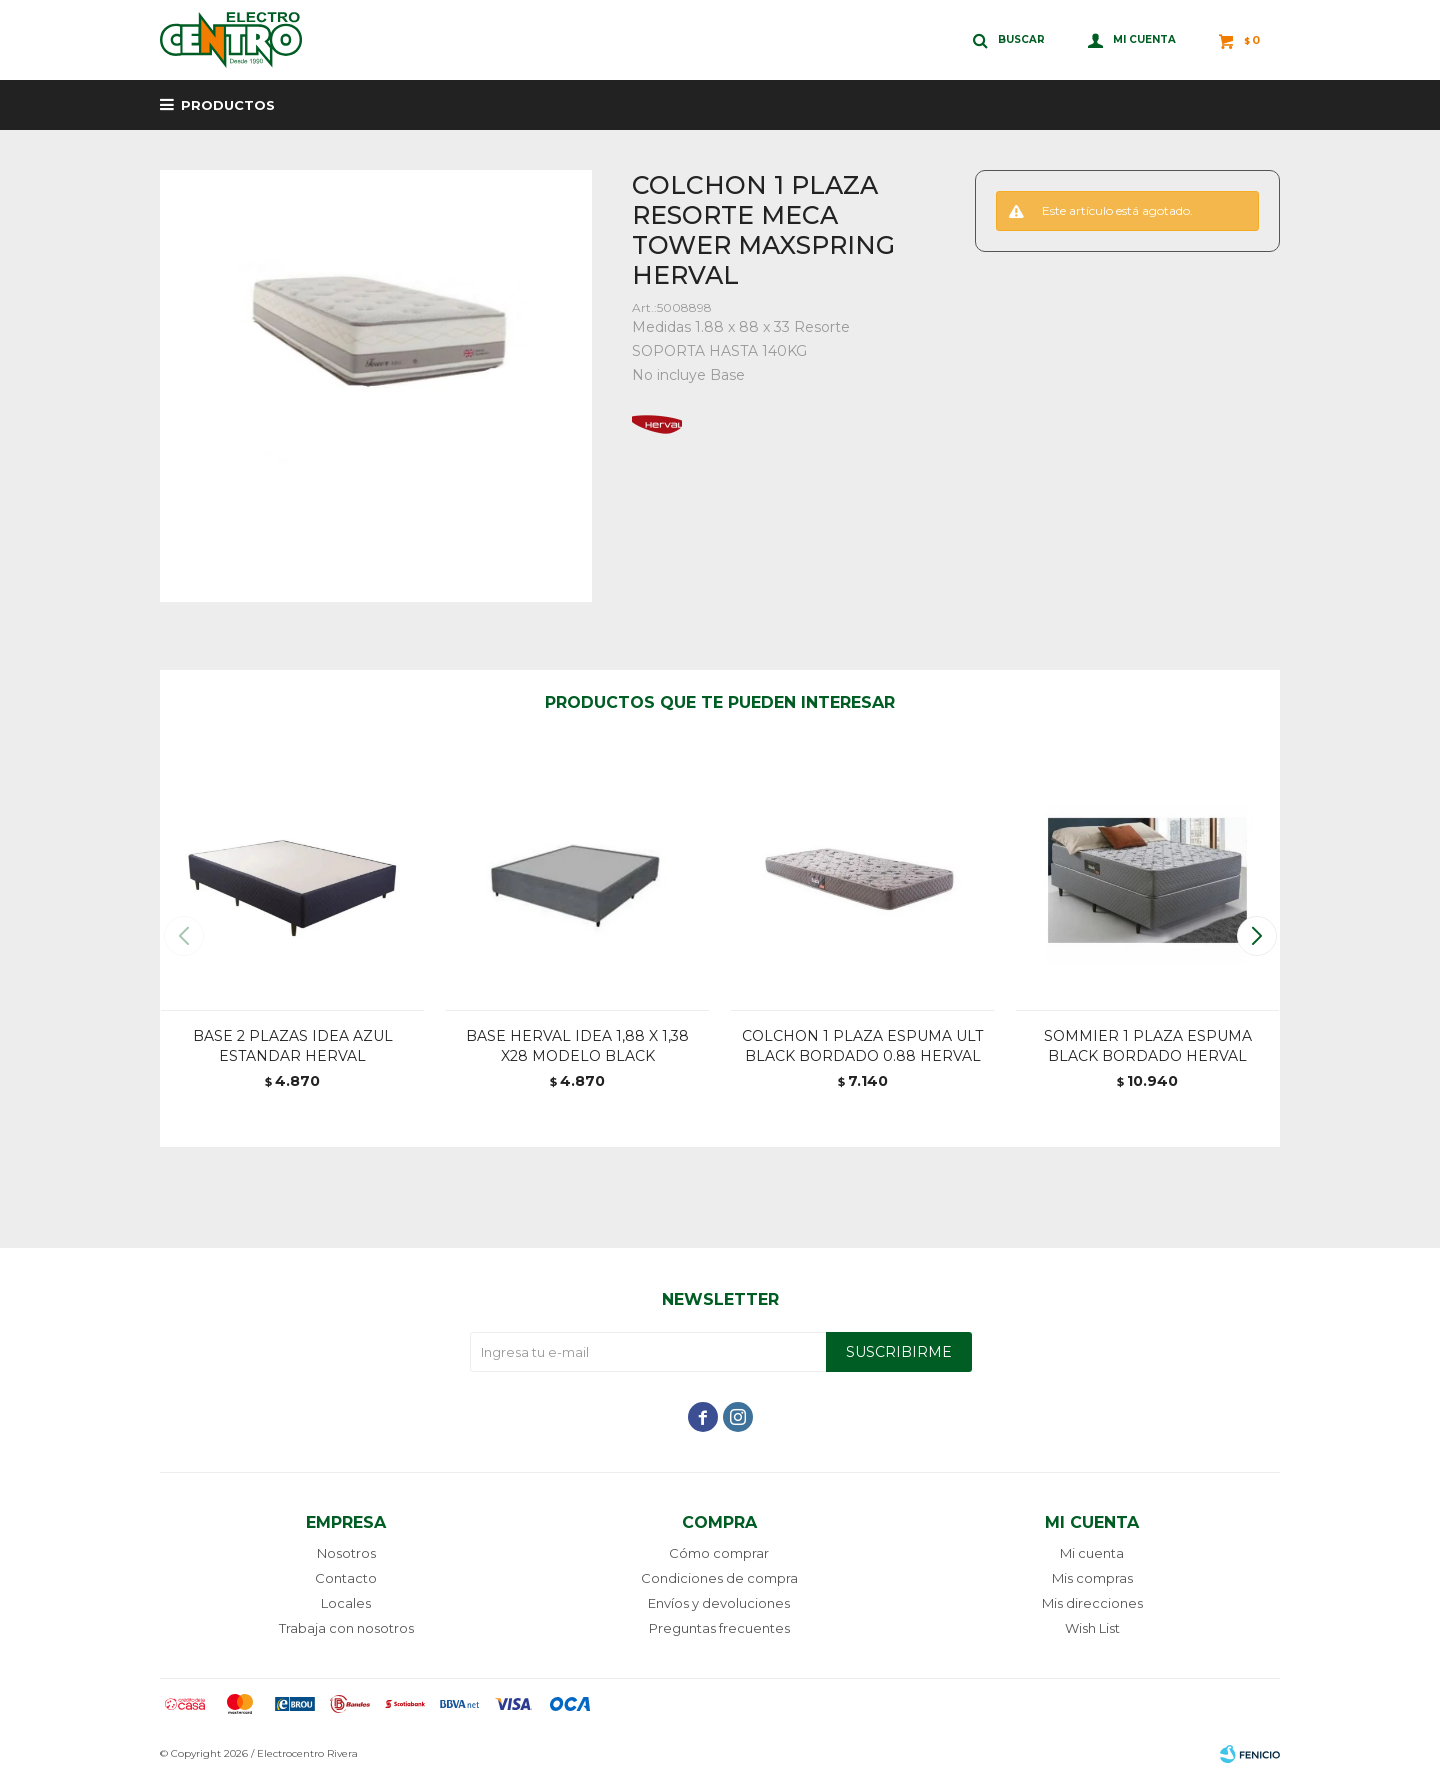 The height and width of the screenshot is (1779, 1440). Describe the element at coordinates (1148, 1046) in the screenshot. I see `SOMMIER 1 PLAZA ESPUMA BLACK BORDADO HERVAL` at that location.